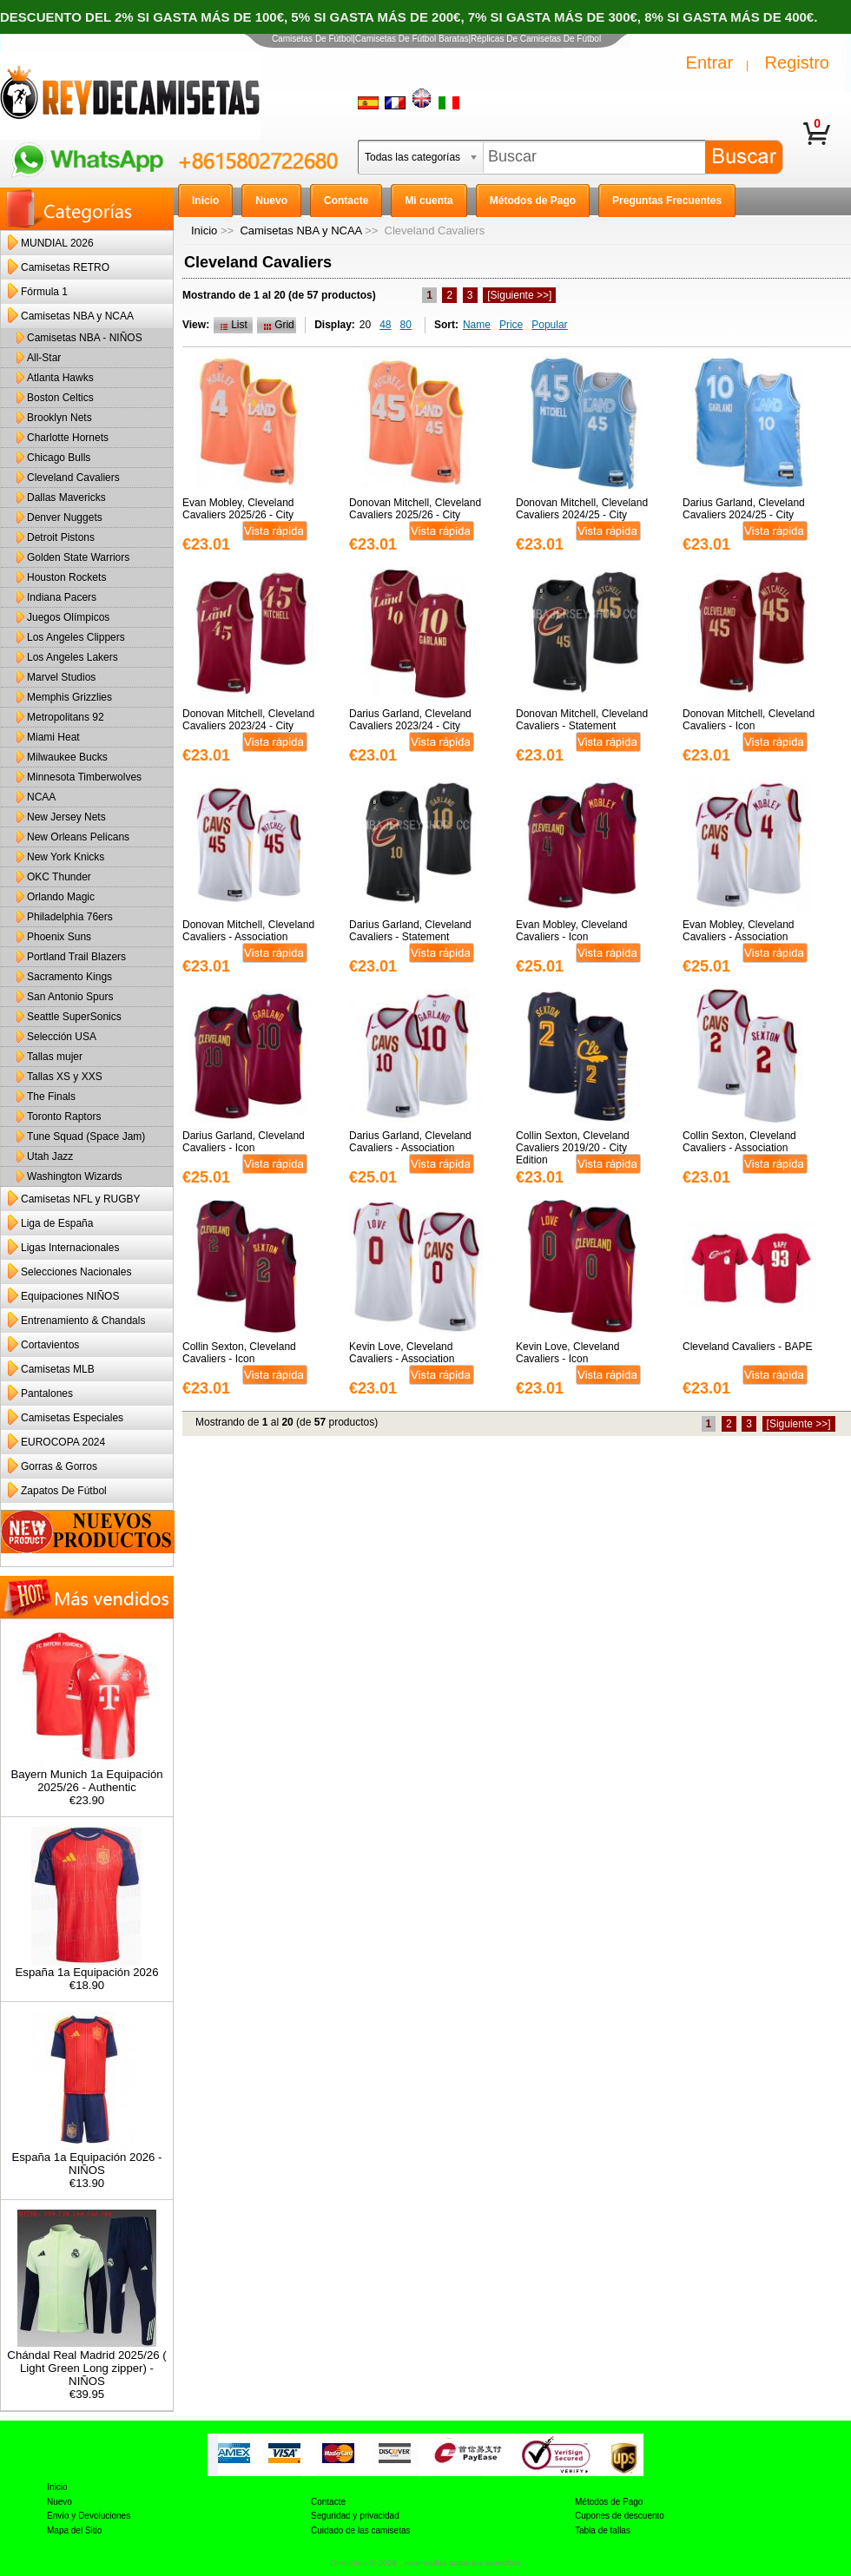  I want to click on Liga de España, so click(57, 1223).